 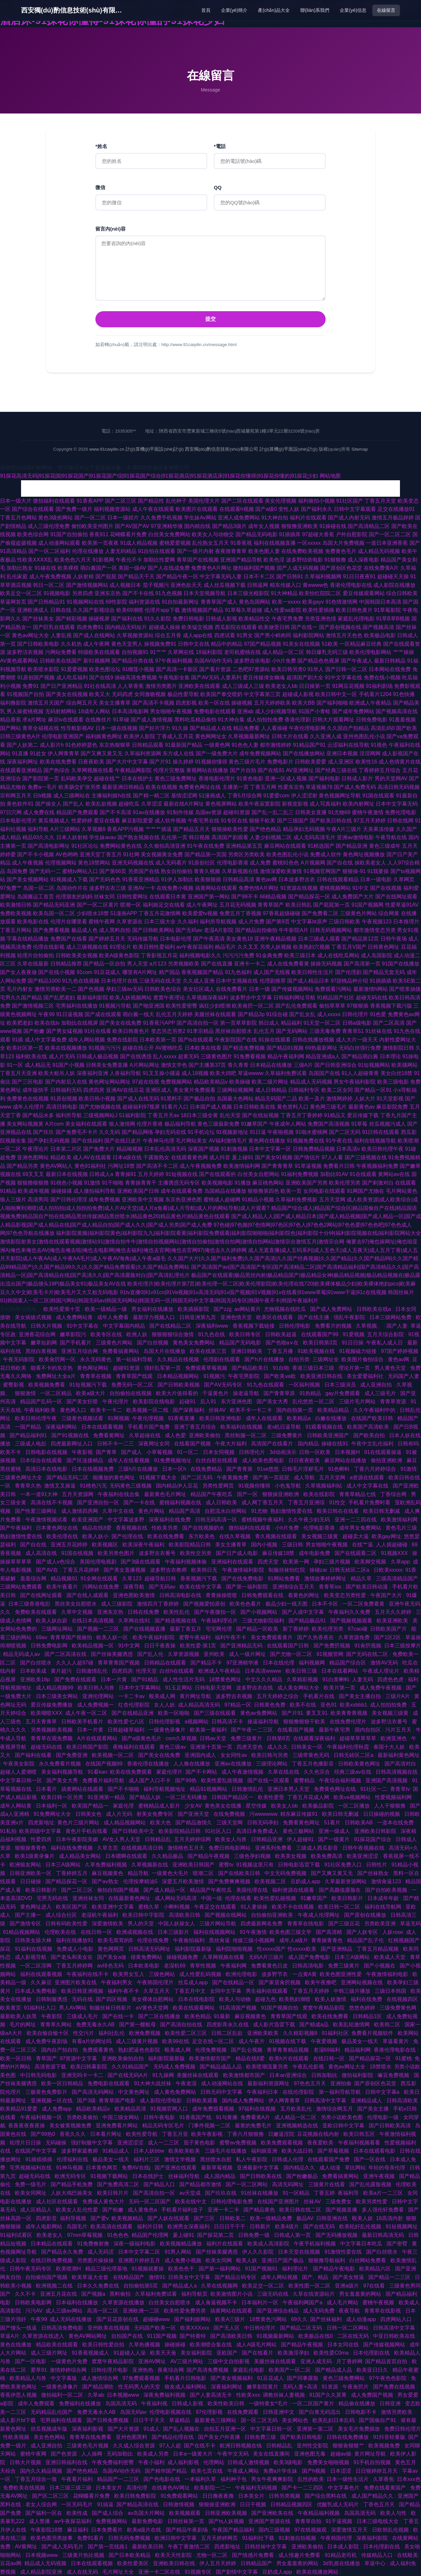 I want to click on 国产原创区色花堂, so click(x=341, y=568).